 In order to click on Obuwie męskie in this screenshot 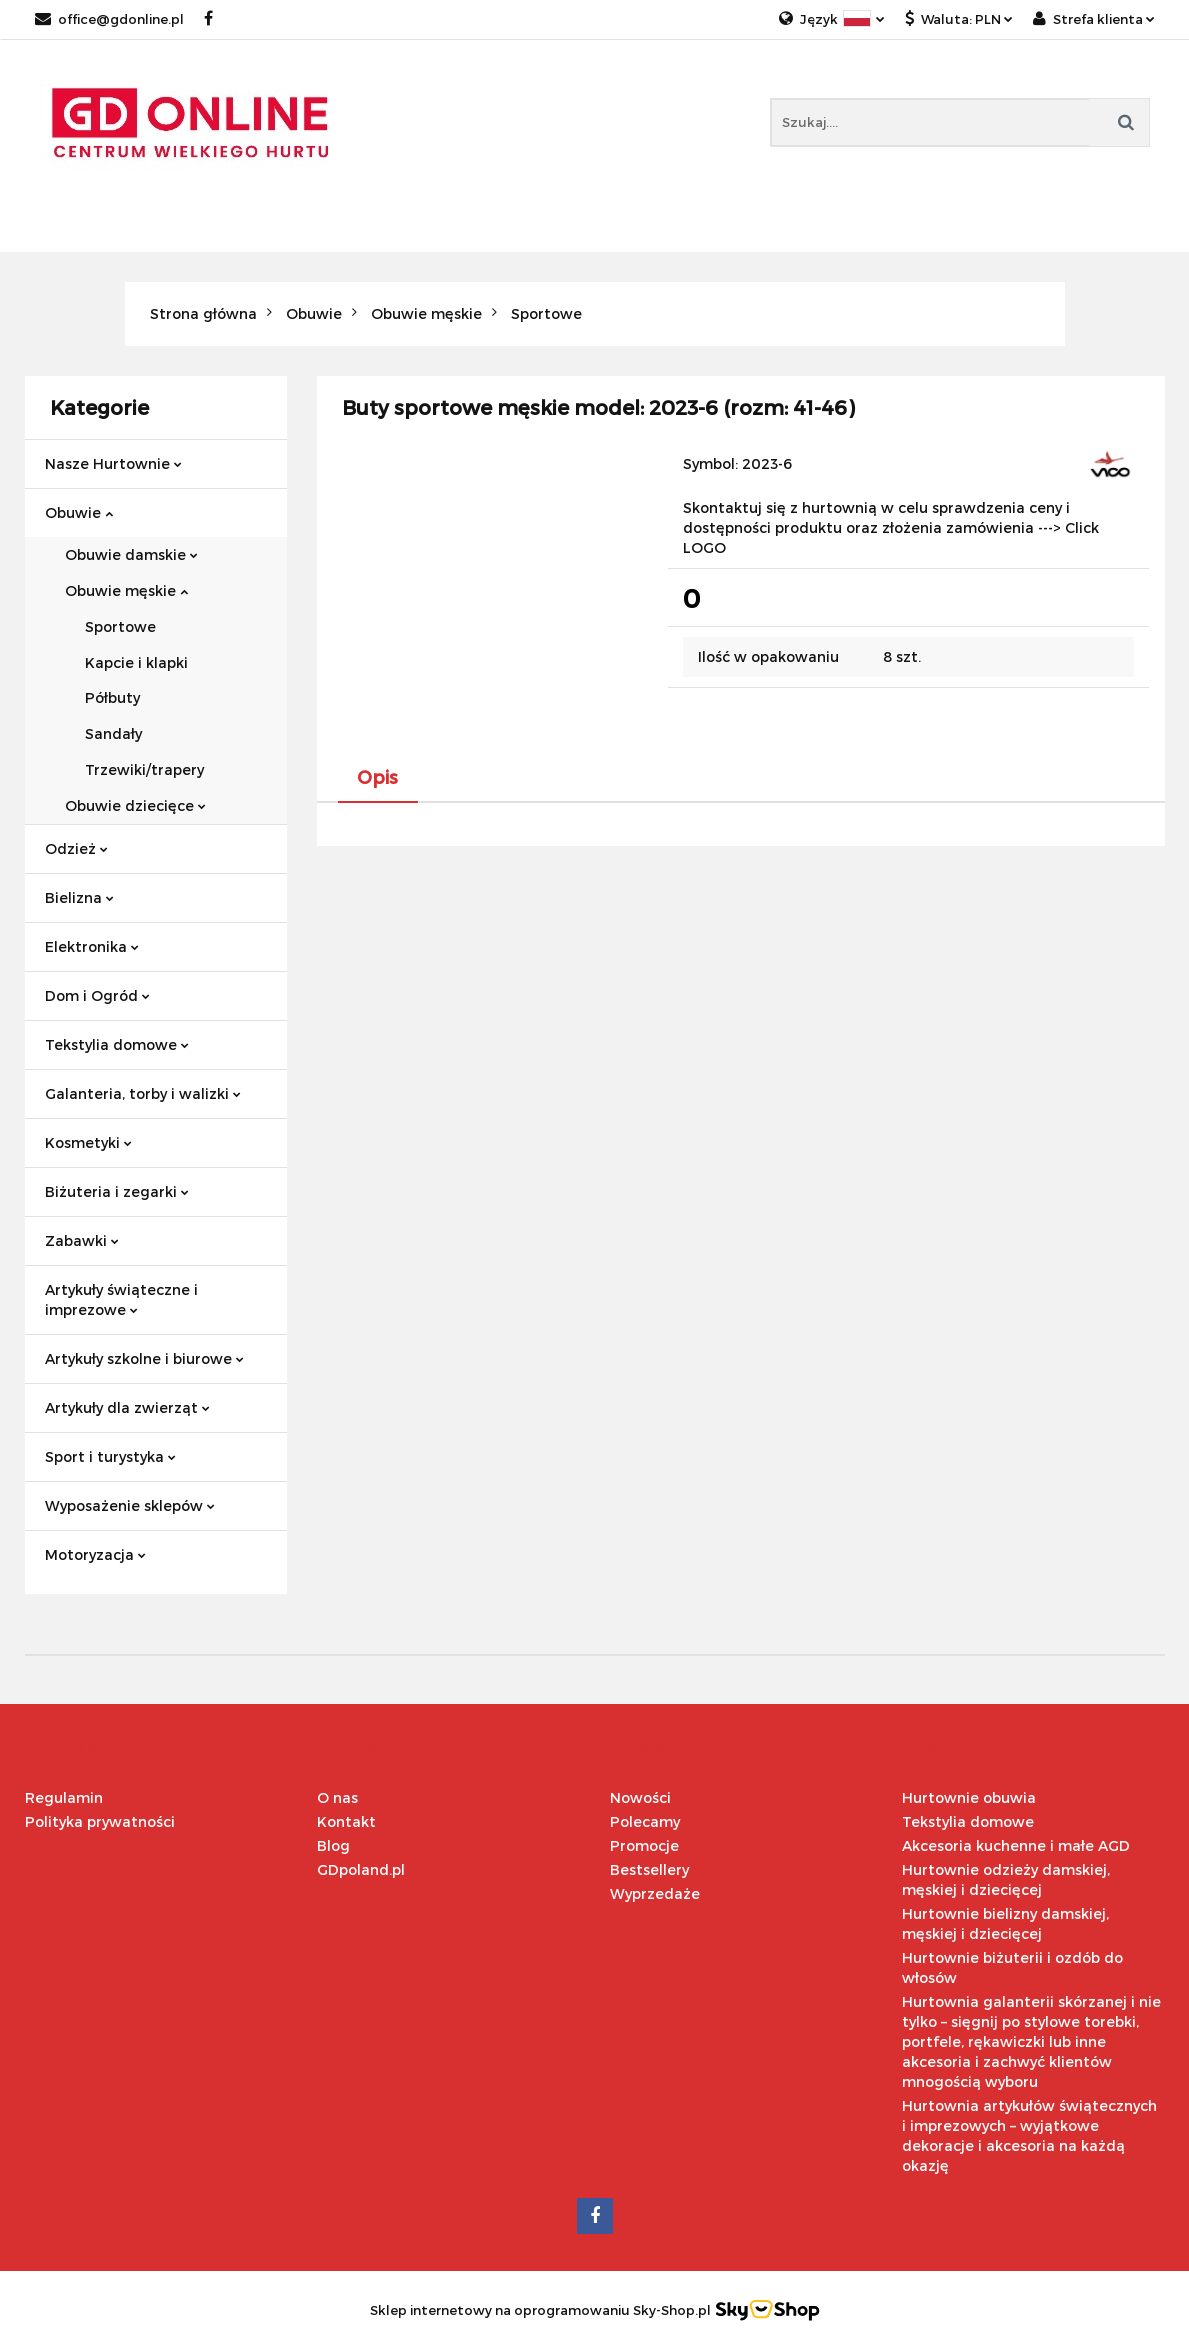, I will do `click(126, 590)`.